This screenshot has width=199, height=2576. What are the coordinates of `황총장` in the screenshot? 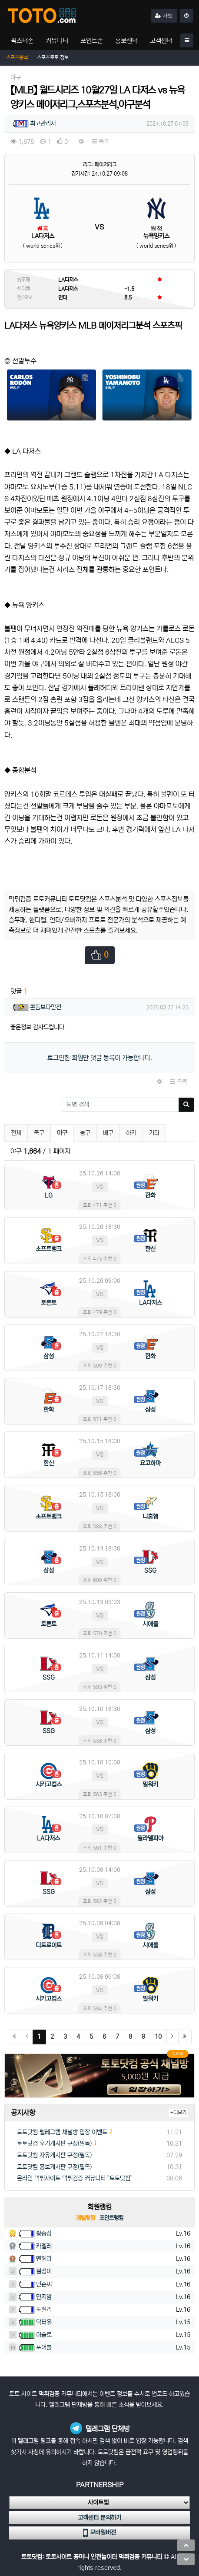 It's located at (44, 2233).